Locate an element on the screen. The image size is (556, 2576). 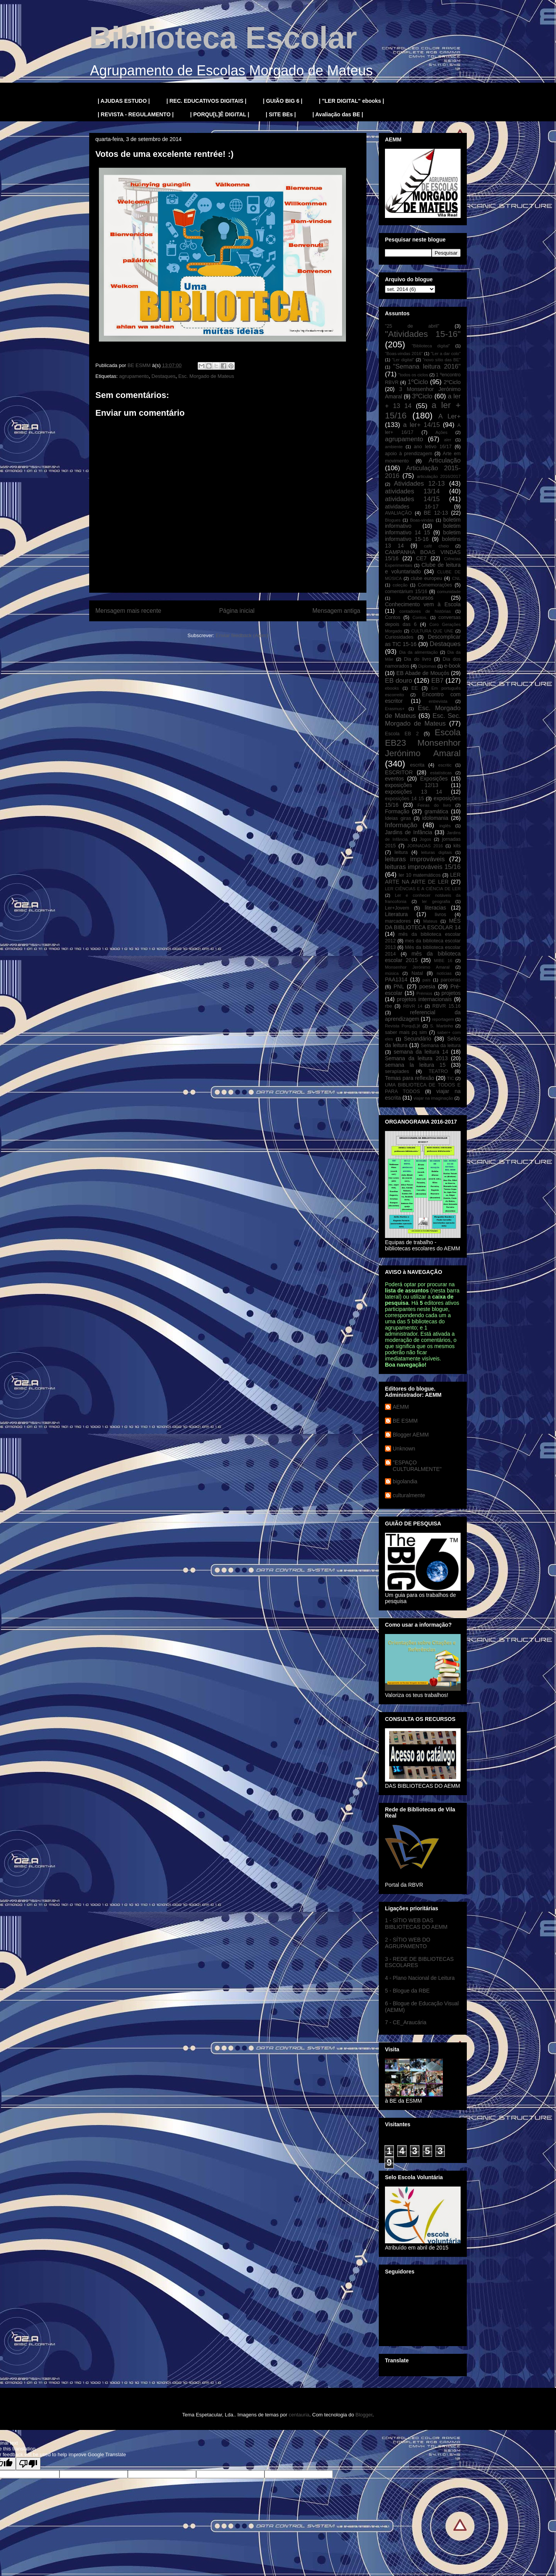
Blogger AEMM is located at coordinates (411, 1435).